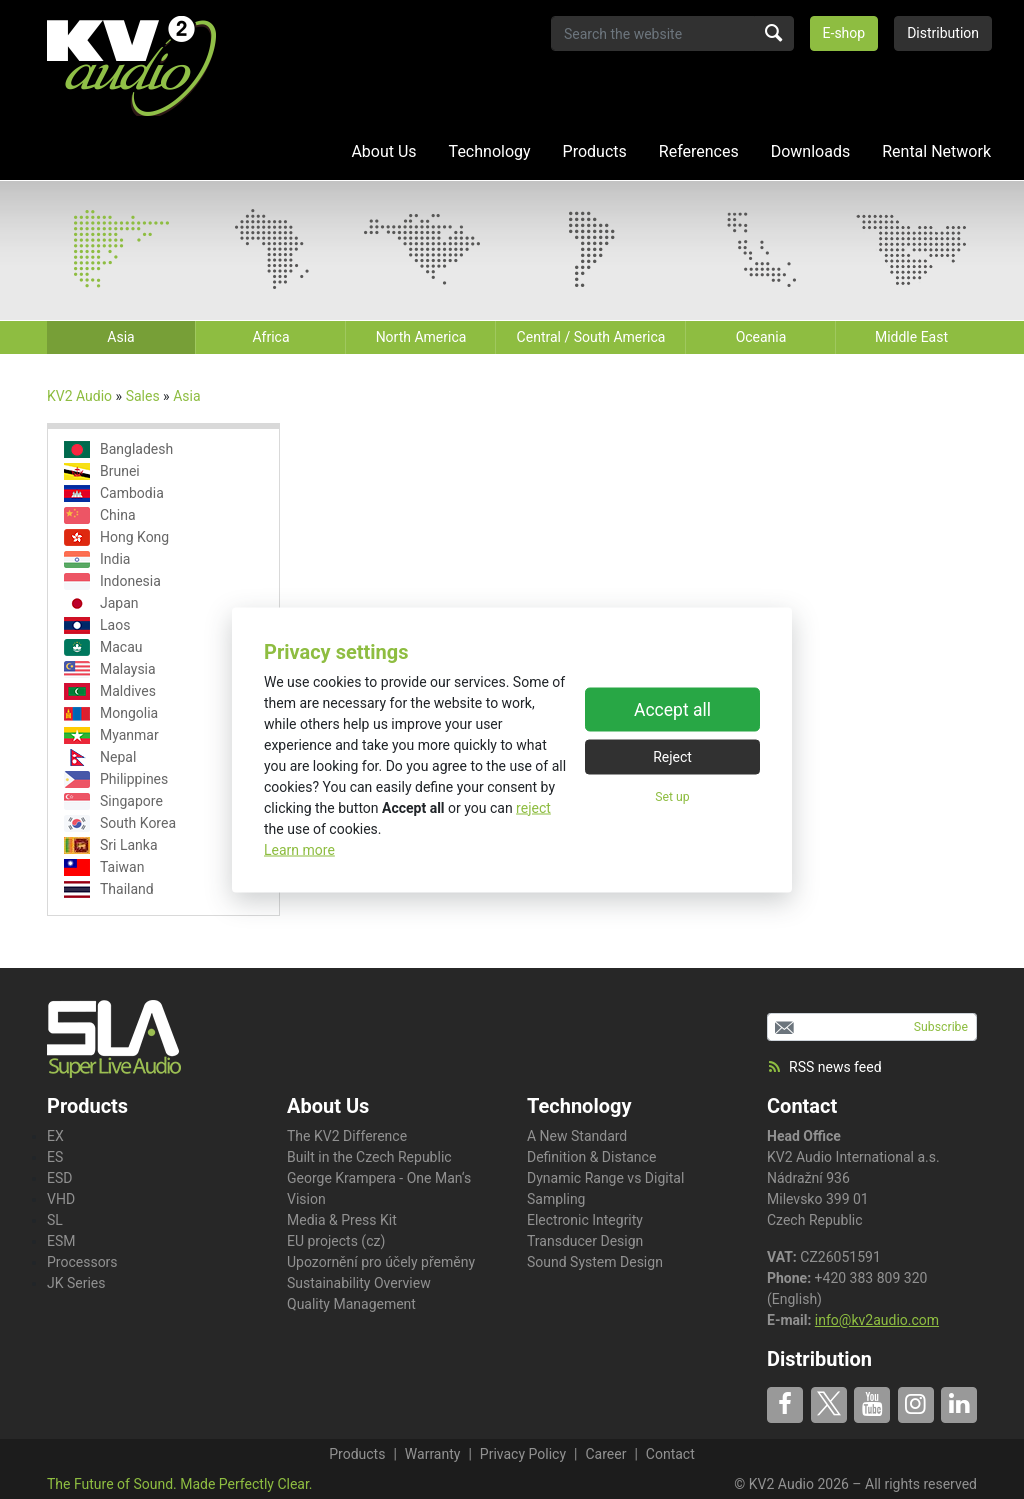 Image resolution: width=1024 pixels, height=1499 pixels. What do you see at coordinates (143, 396) in the screenshot?
I see `Sales` at bounding box center [143, 396].